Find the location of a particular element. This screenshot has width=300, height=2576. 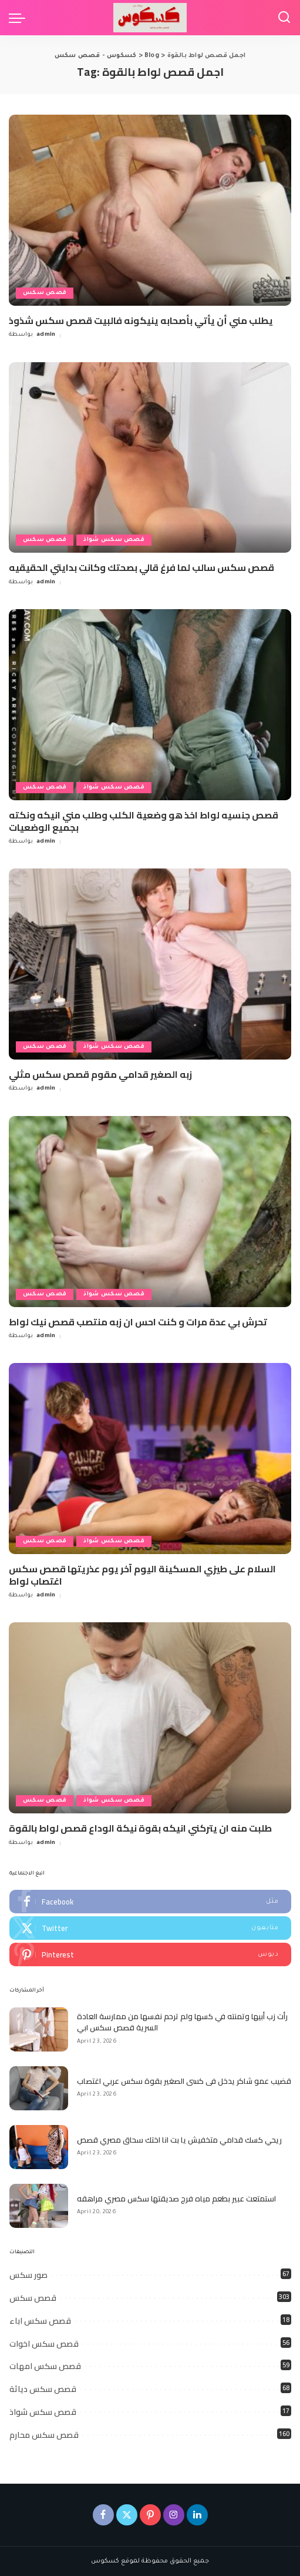

قصص سكس اباء is located at coordinates (40, 2320).